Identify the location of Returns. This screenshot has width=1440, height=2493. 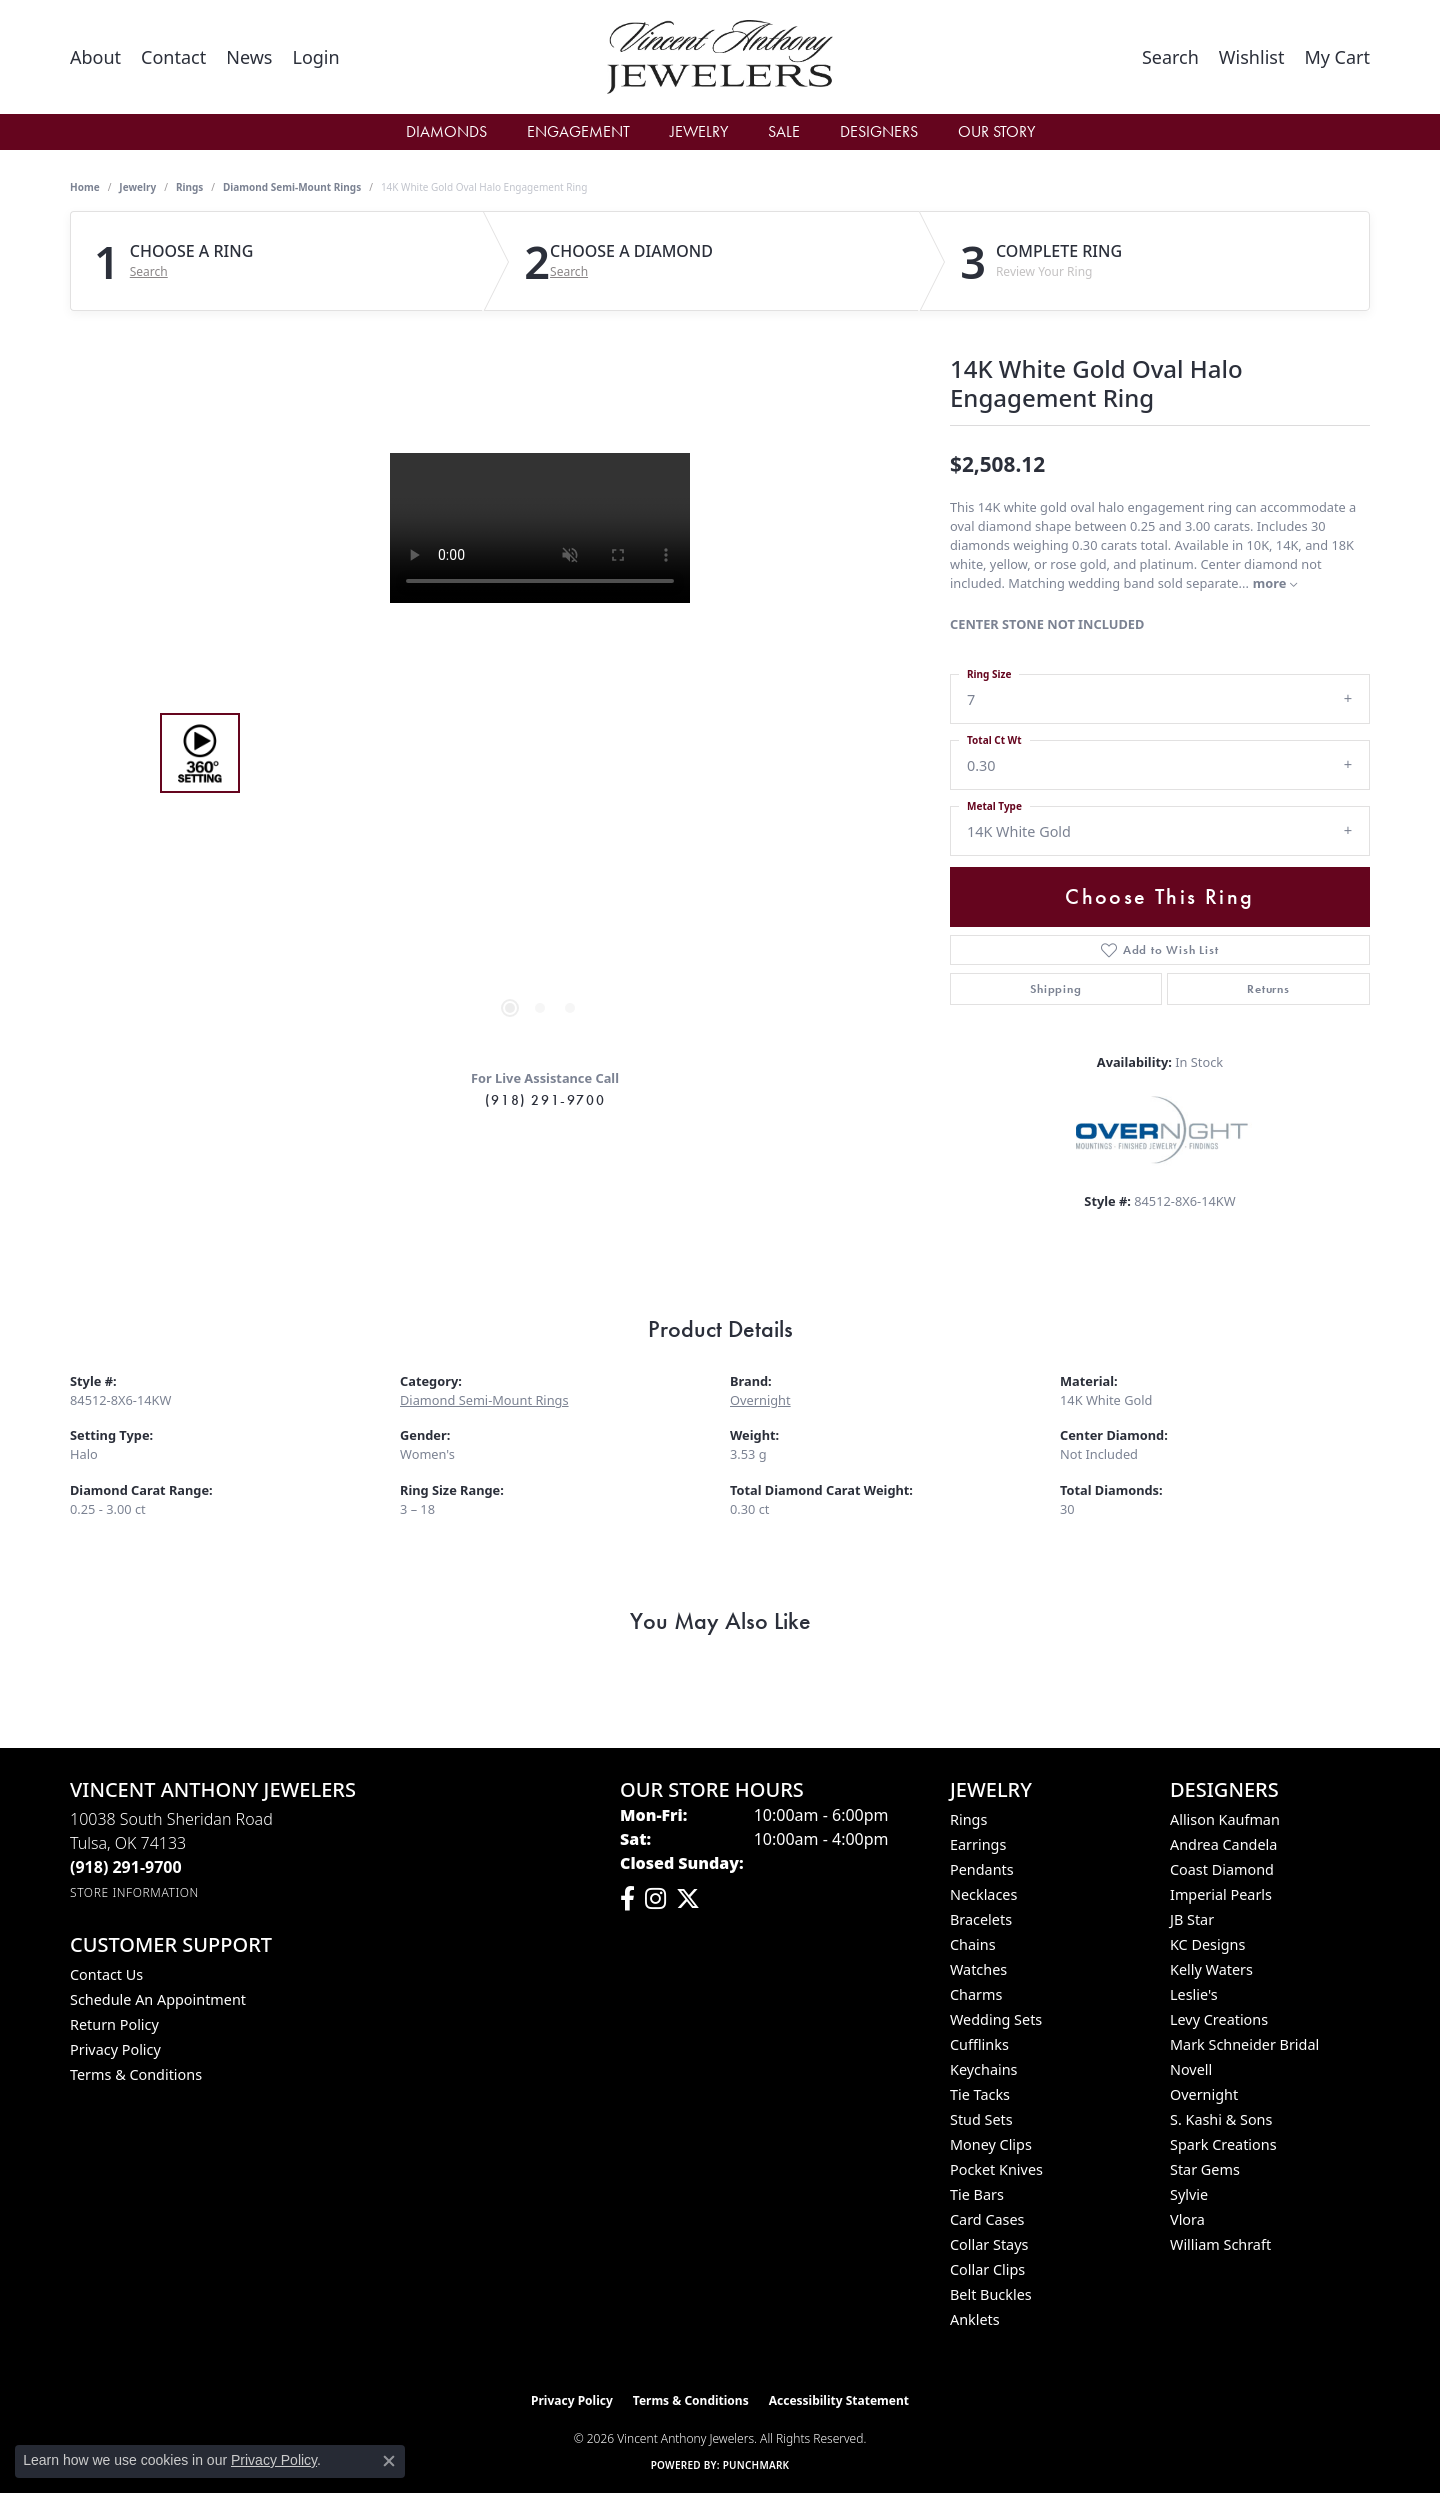
(1268, 989).